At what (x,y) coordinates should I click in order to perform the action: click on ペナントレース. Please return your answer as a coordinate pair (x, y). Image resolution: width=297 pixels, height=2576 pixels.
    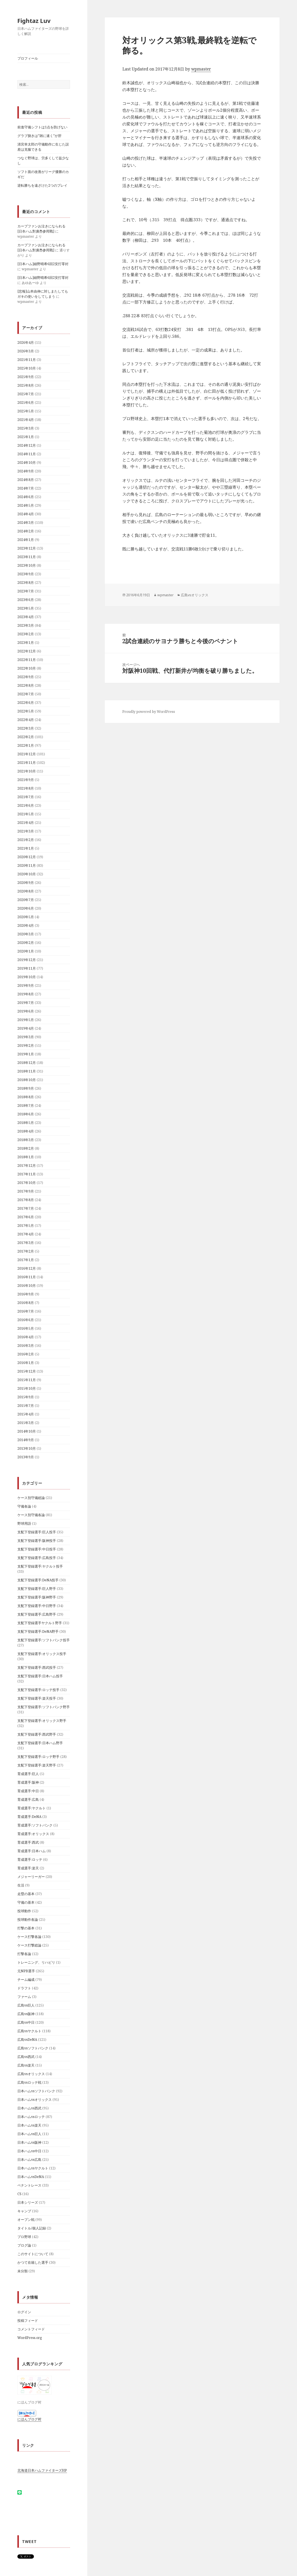
    Looking at the image, I should click on (29, 2185).